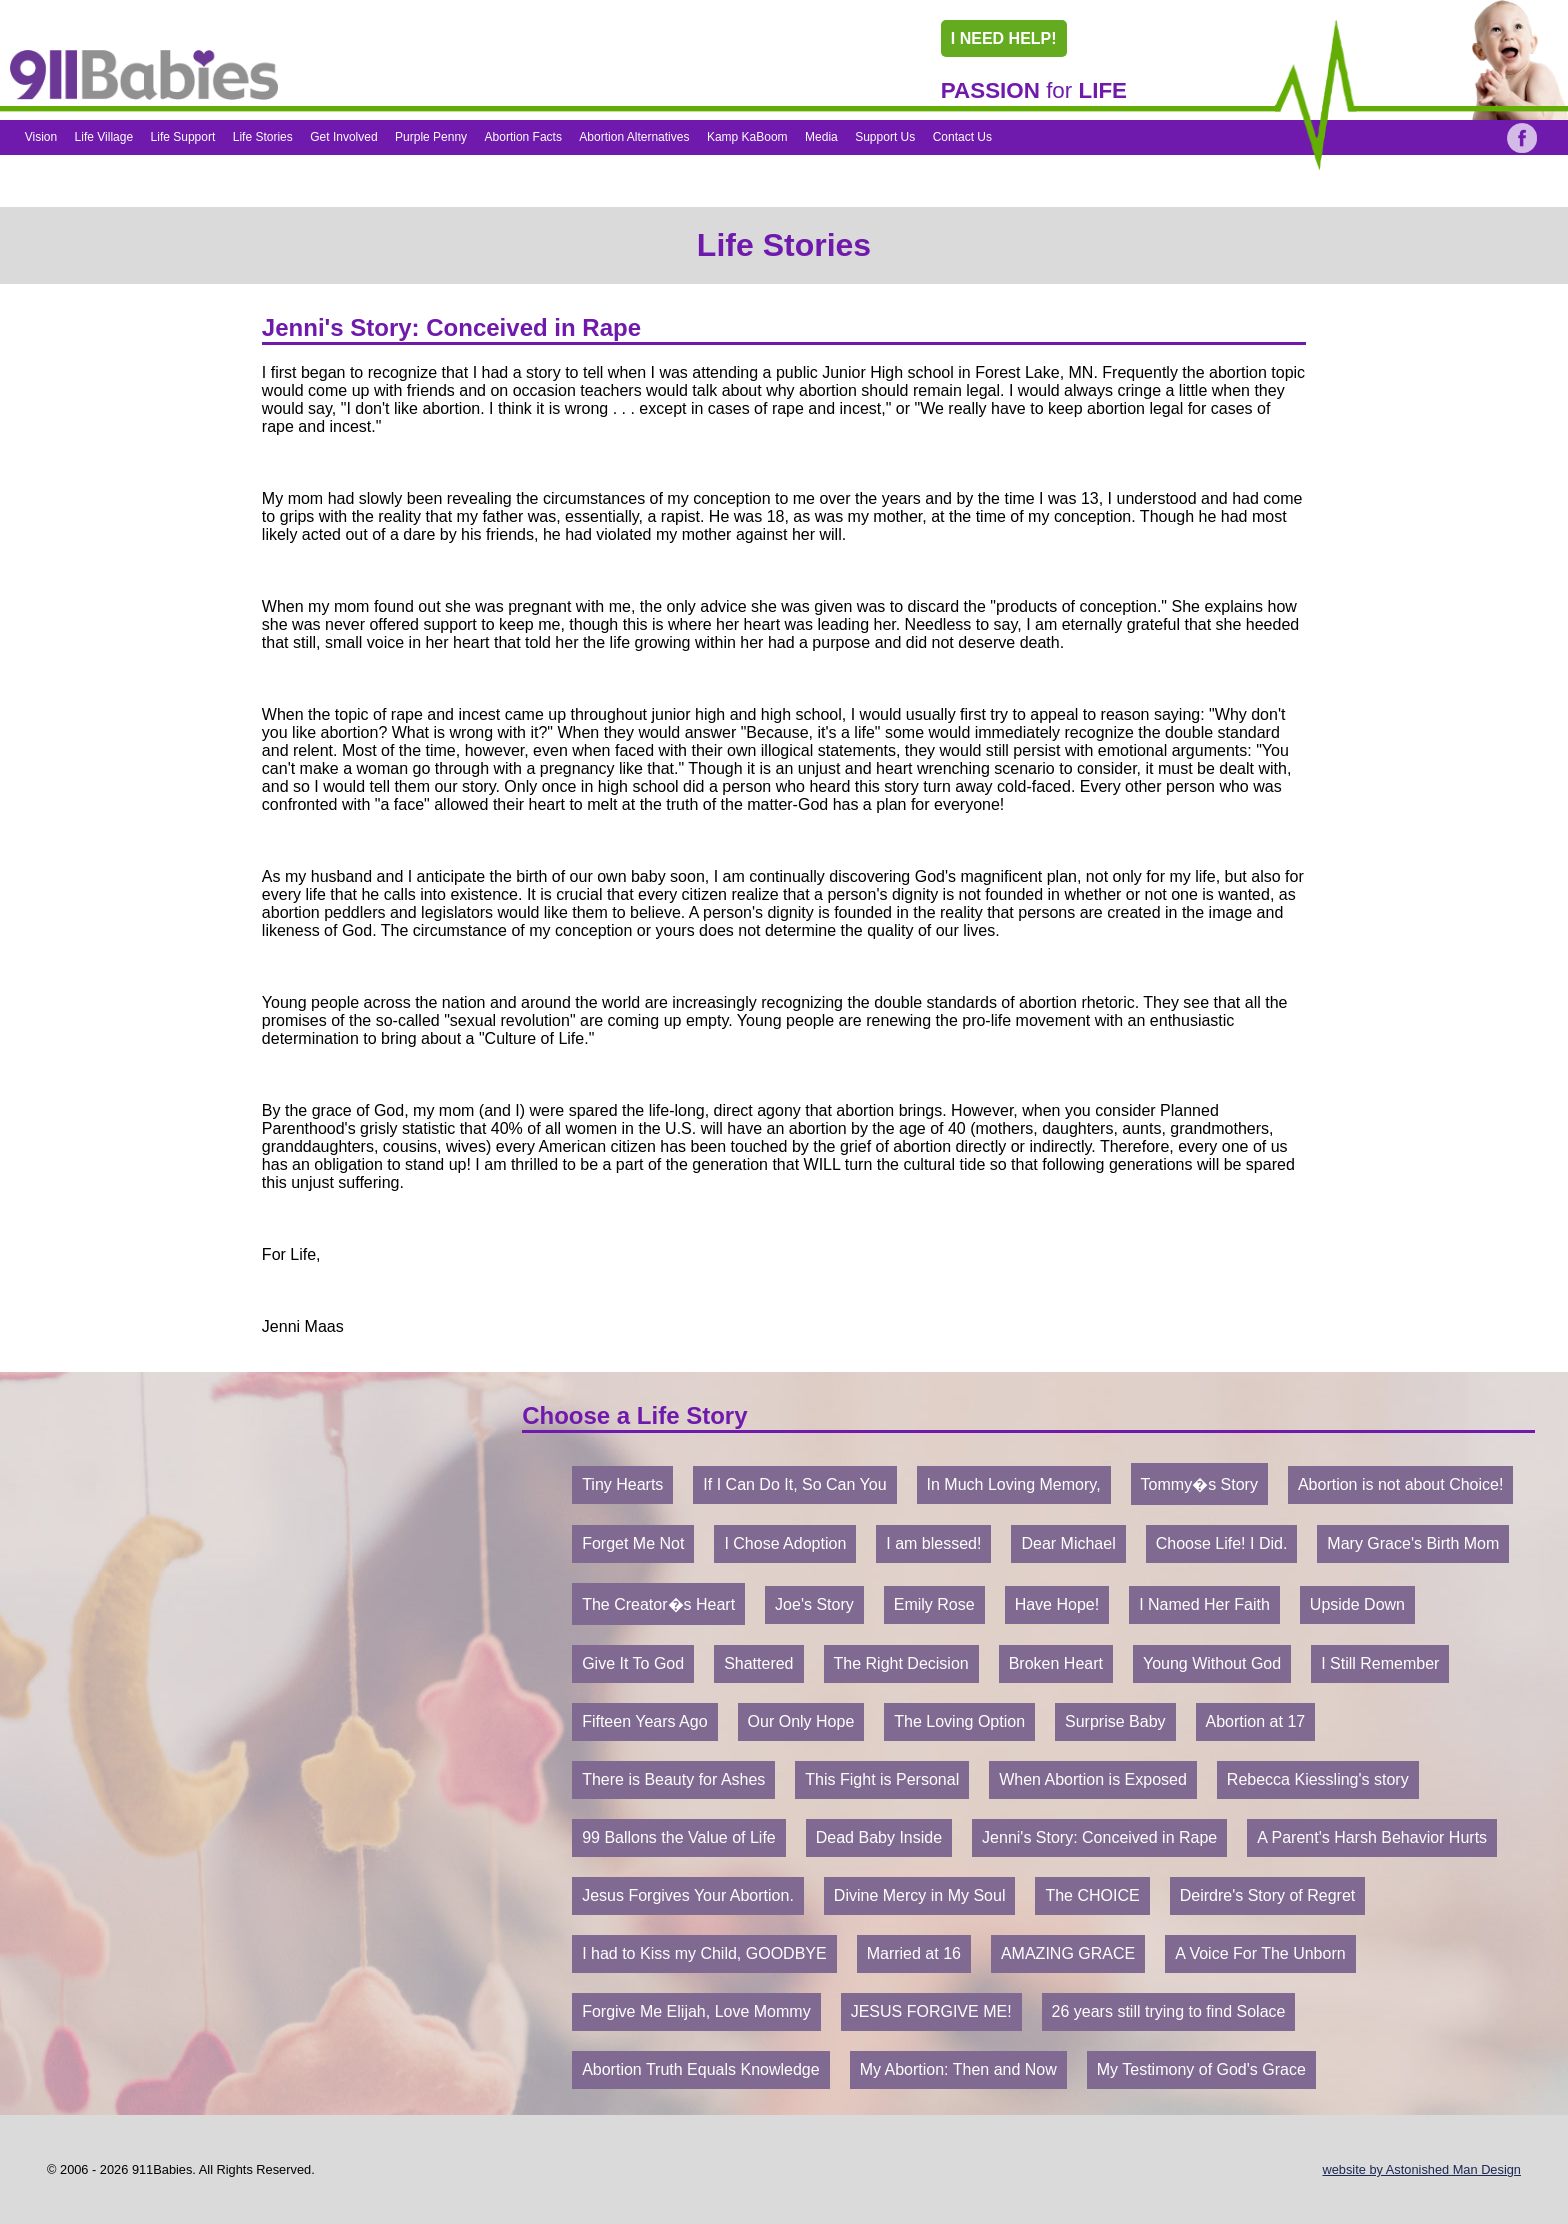  What do you see at coordinates (1057, 1604) in the screenshot?
I see `Have Hope!` at bounding box center [1057, 1604].